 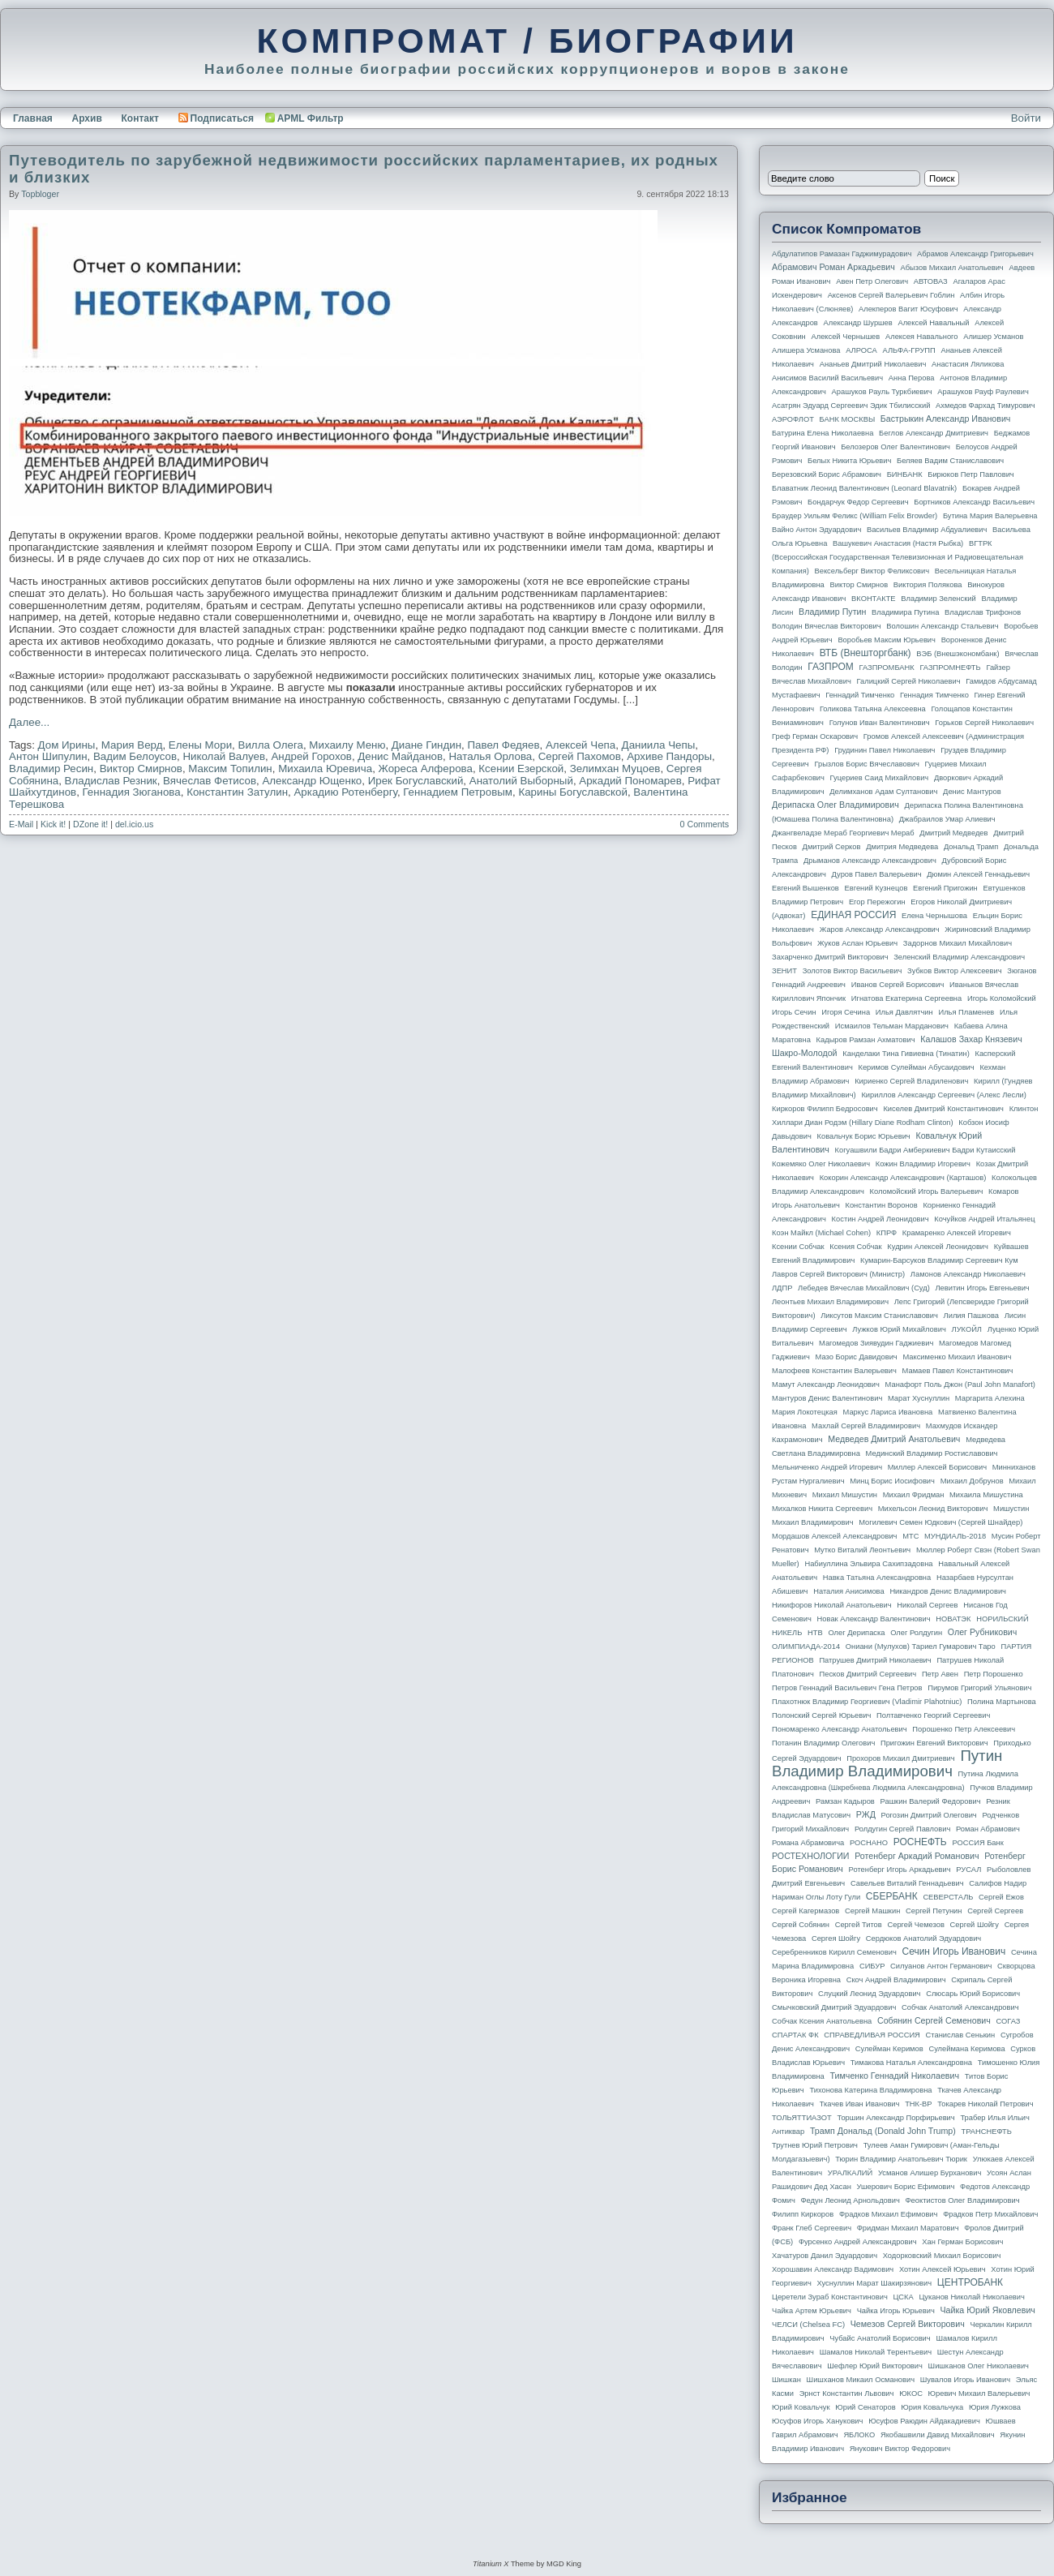 I want to click on МТС, so click(x=910, y=1536).